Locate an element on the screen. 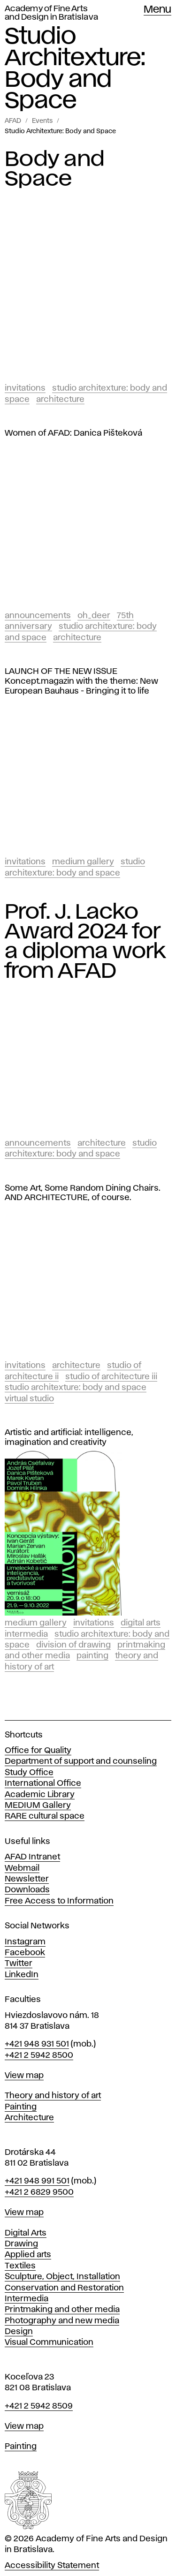 The height and width of the screenshot is (2576, 176). Free Access to Information is located at coordinates (59, 1901).